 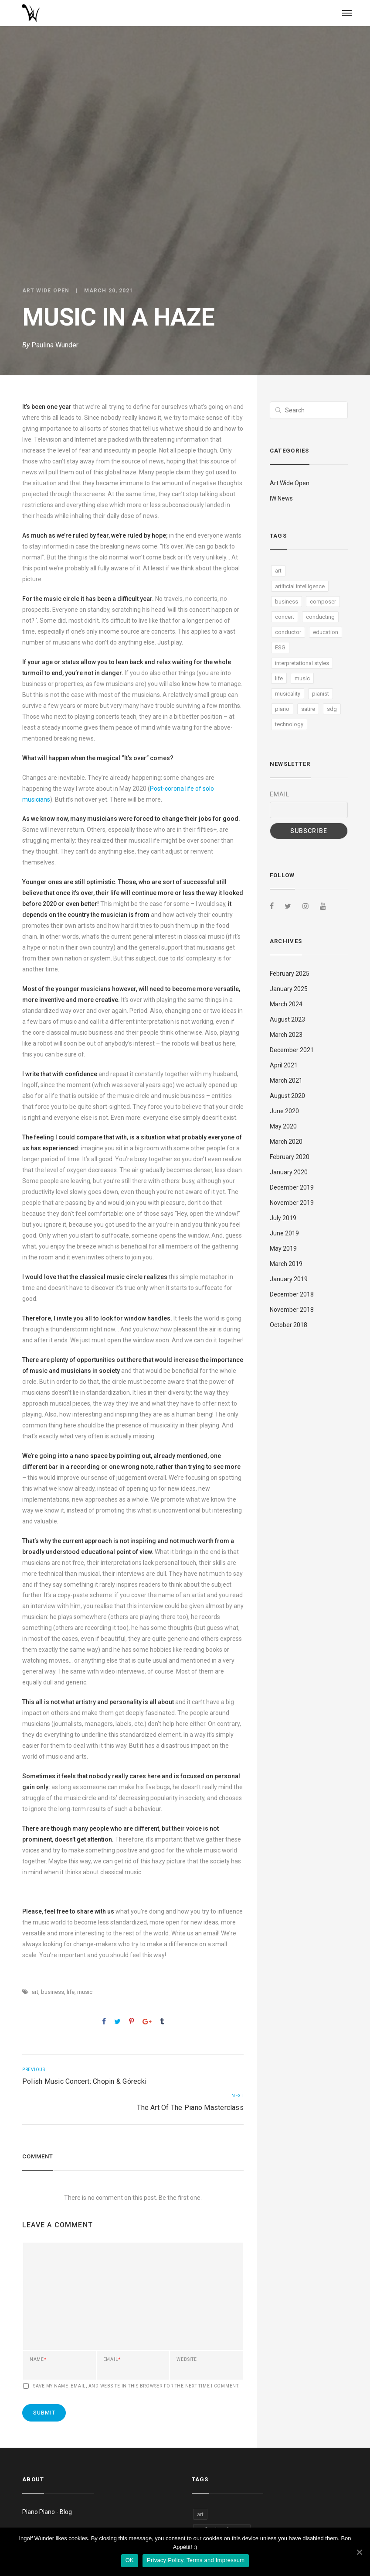 What do you see at coordinates (287, 1019) in the screenshot?
I see `August 2023` at bounding box center [287, 1019].